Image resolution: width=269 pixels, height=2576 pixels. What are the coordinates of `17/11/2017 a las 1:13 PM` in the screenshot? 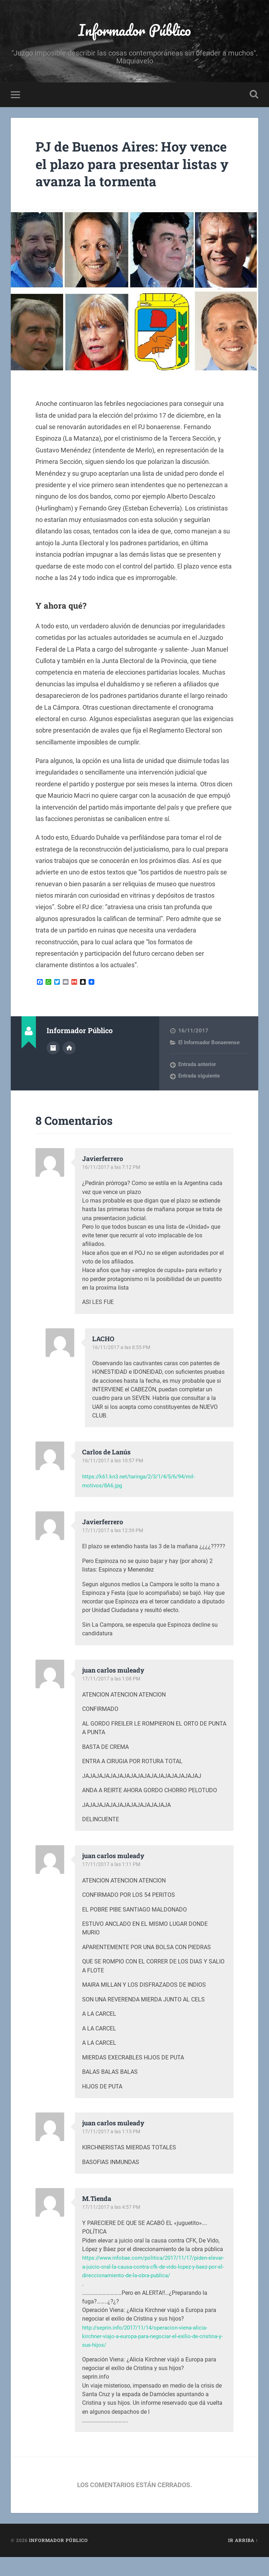 It's located at (112, 2150).